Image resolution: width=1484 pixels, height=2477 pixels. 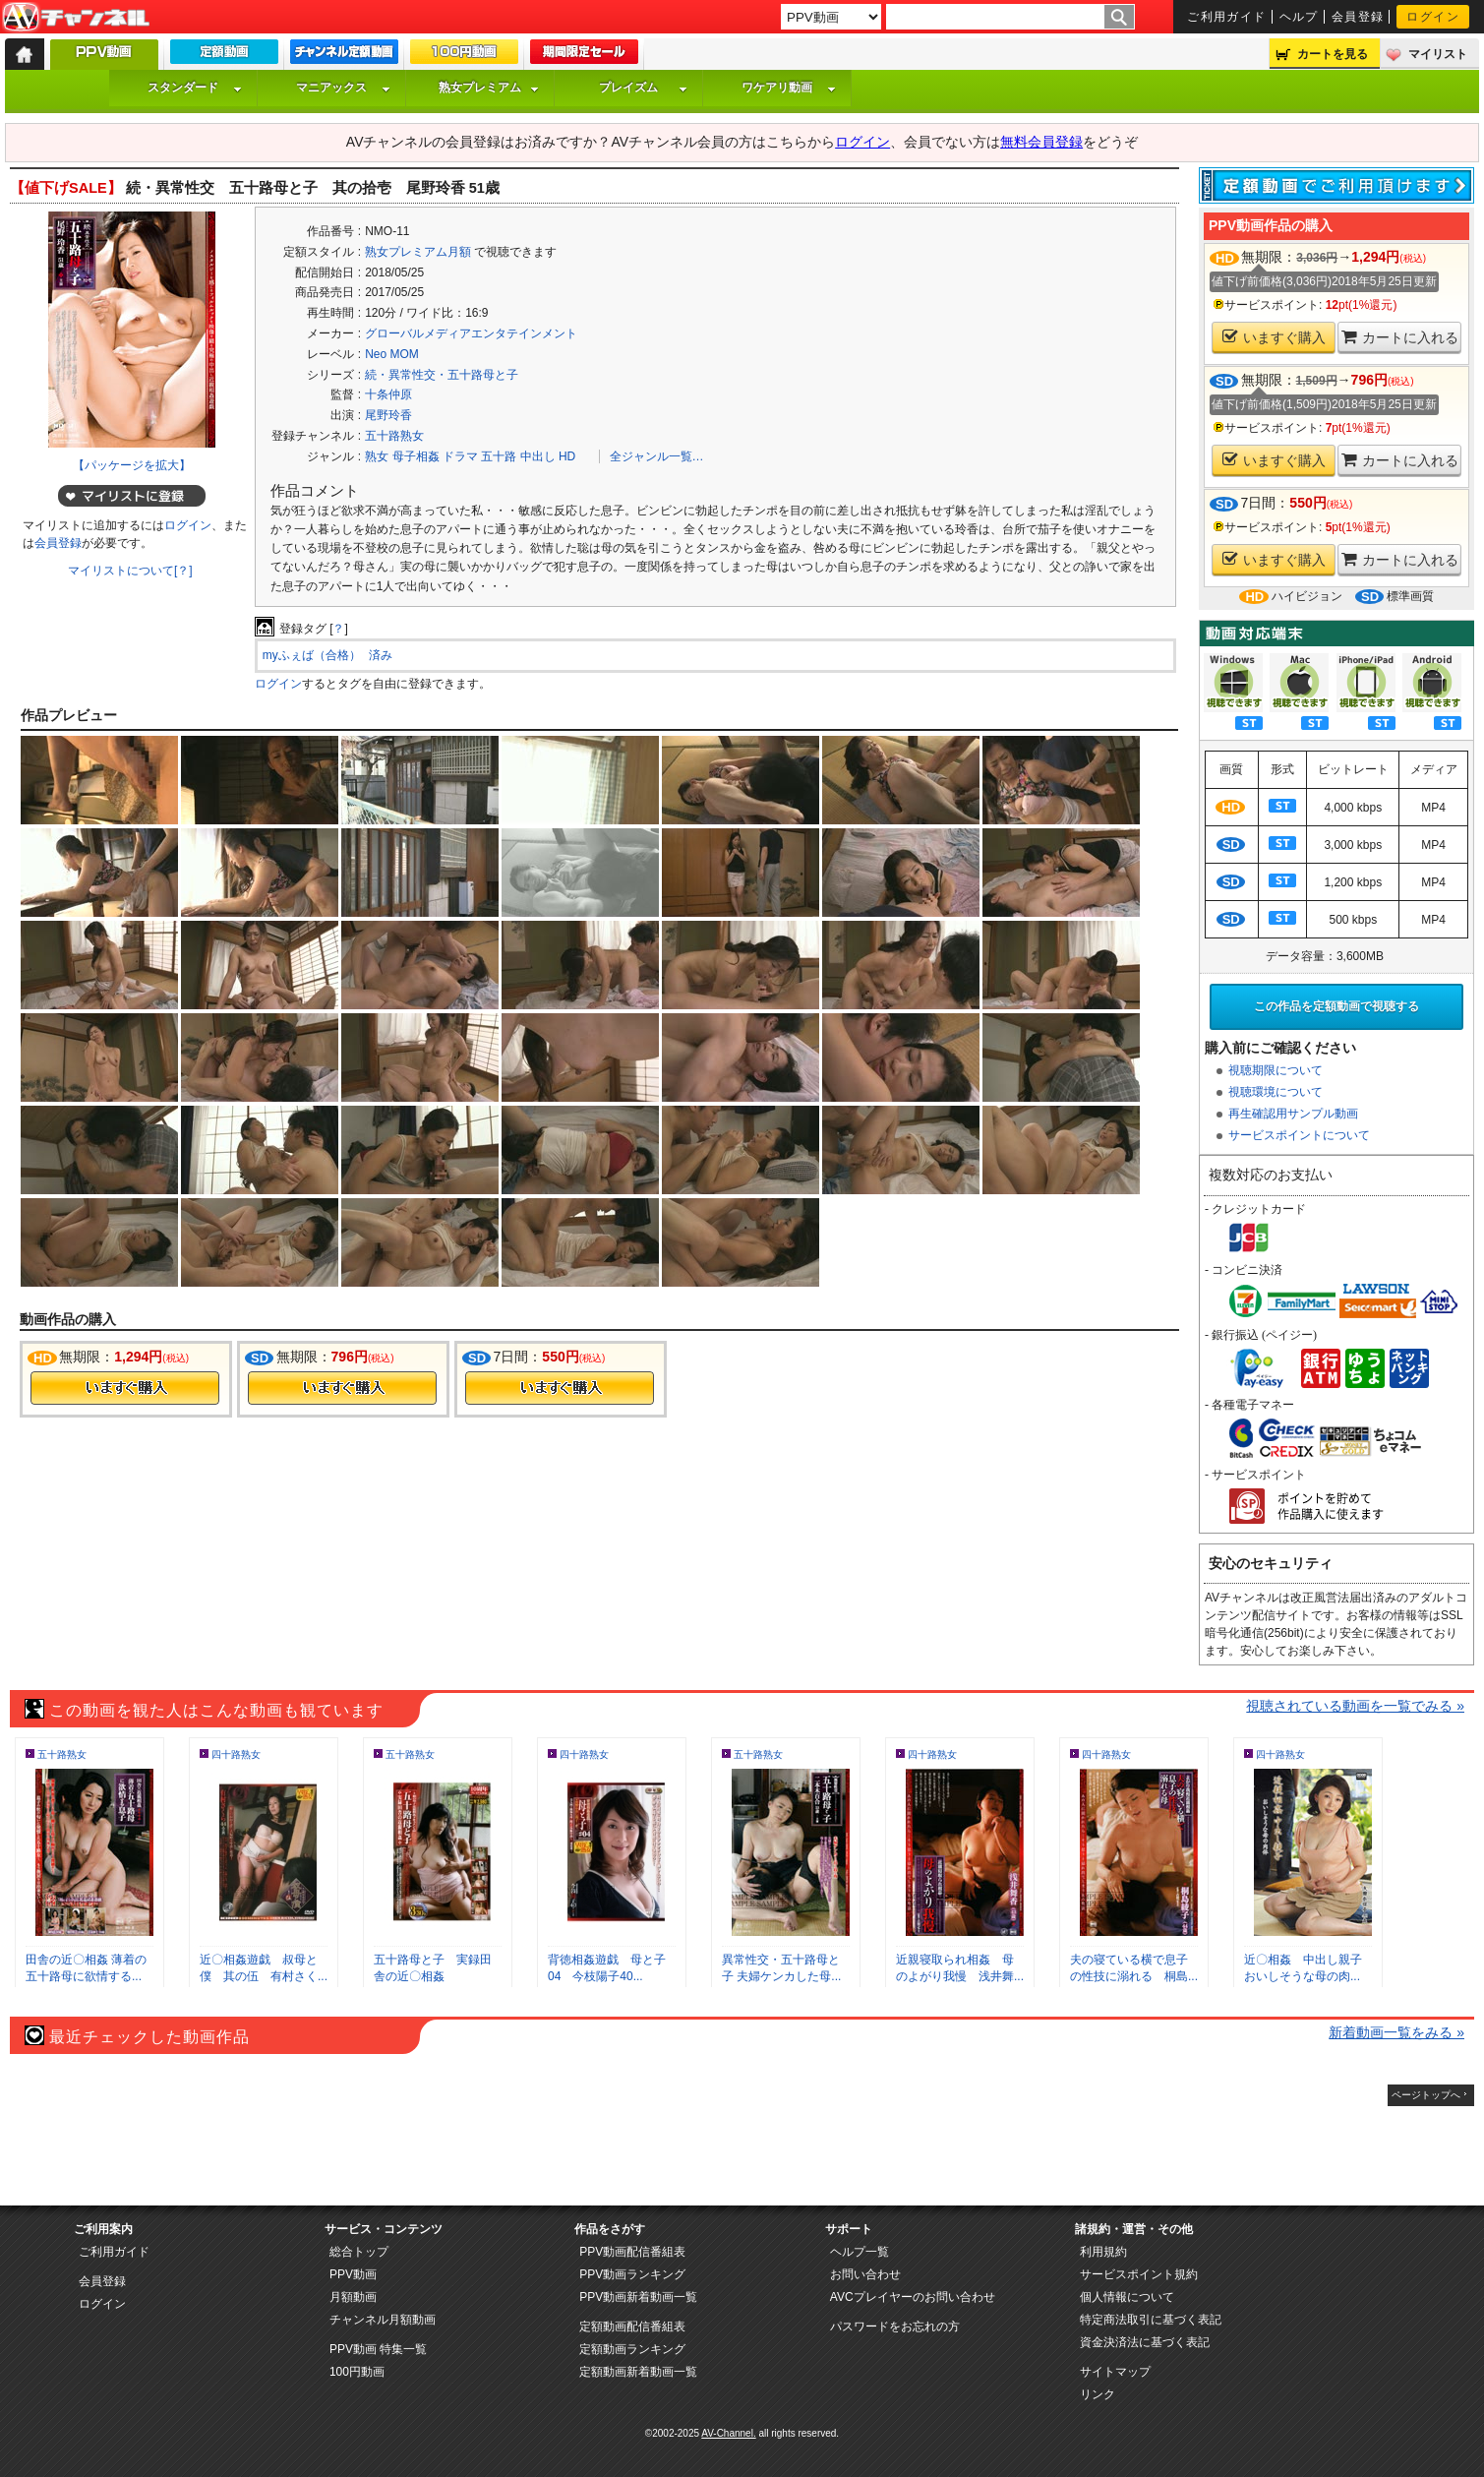 I want to click on 総合トップ, so click(x=358, y=2252).